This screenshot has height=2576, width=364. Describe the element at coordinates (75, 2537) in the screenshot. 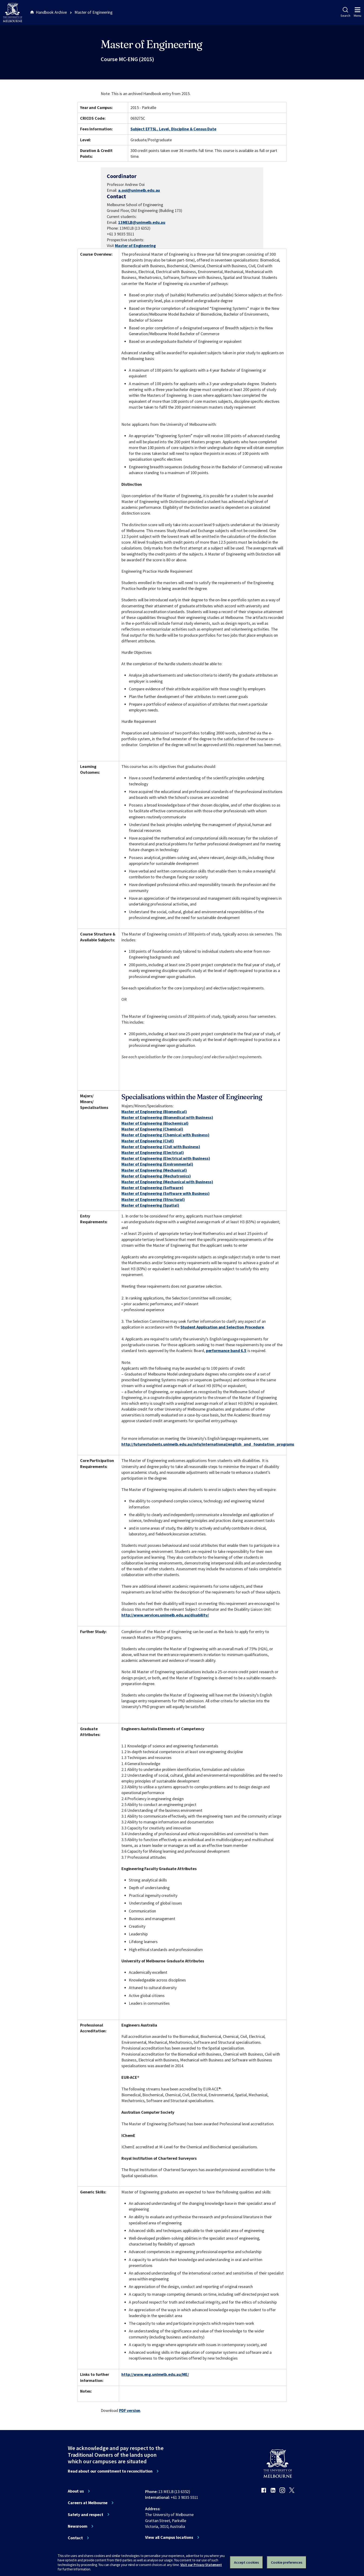

I see `Contact` at that location.